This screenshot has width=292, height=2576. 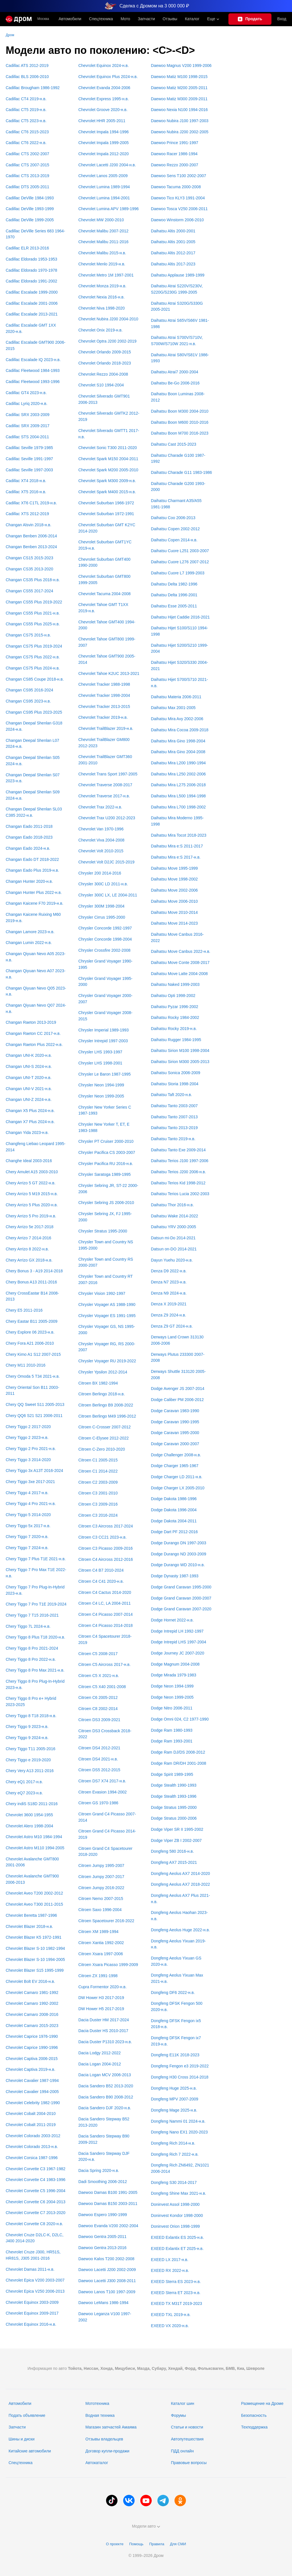 What do you see at coordinates (28, 1238) in the screenshot?
I see `Chery Arrizo 7 2014-2016` at bounding box center [28, 1238].